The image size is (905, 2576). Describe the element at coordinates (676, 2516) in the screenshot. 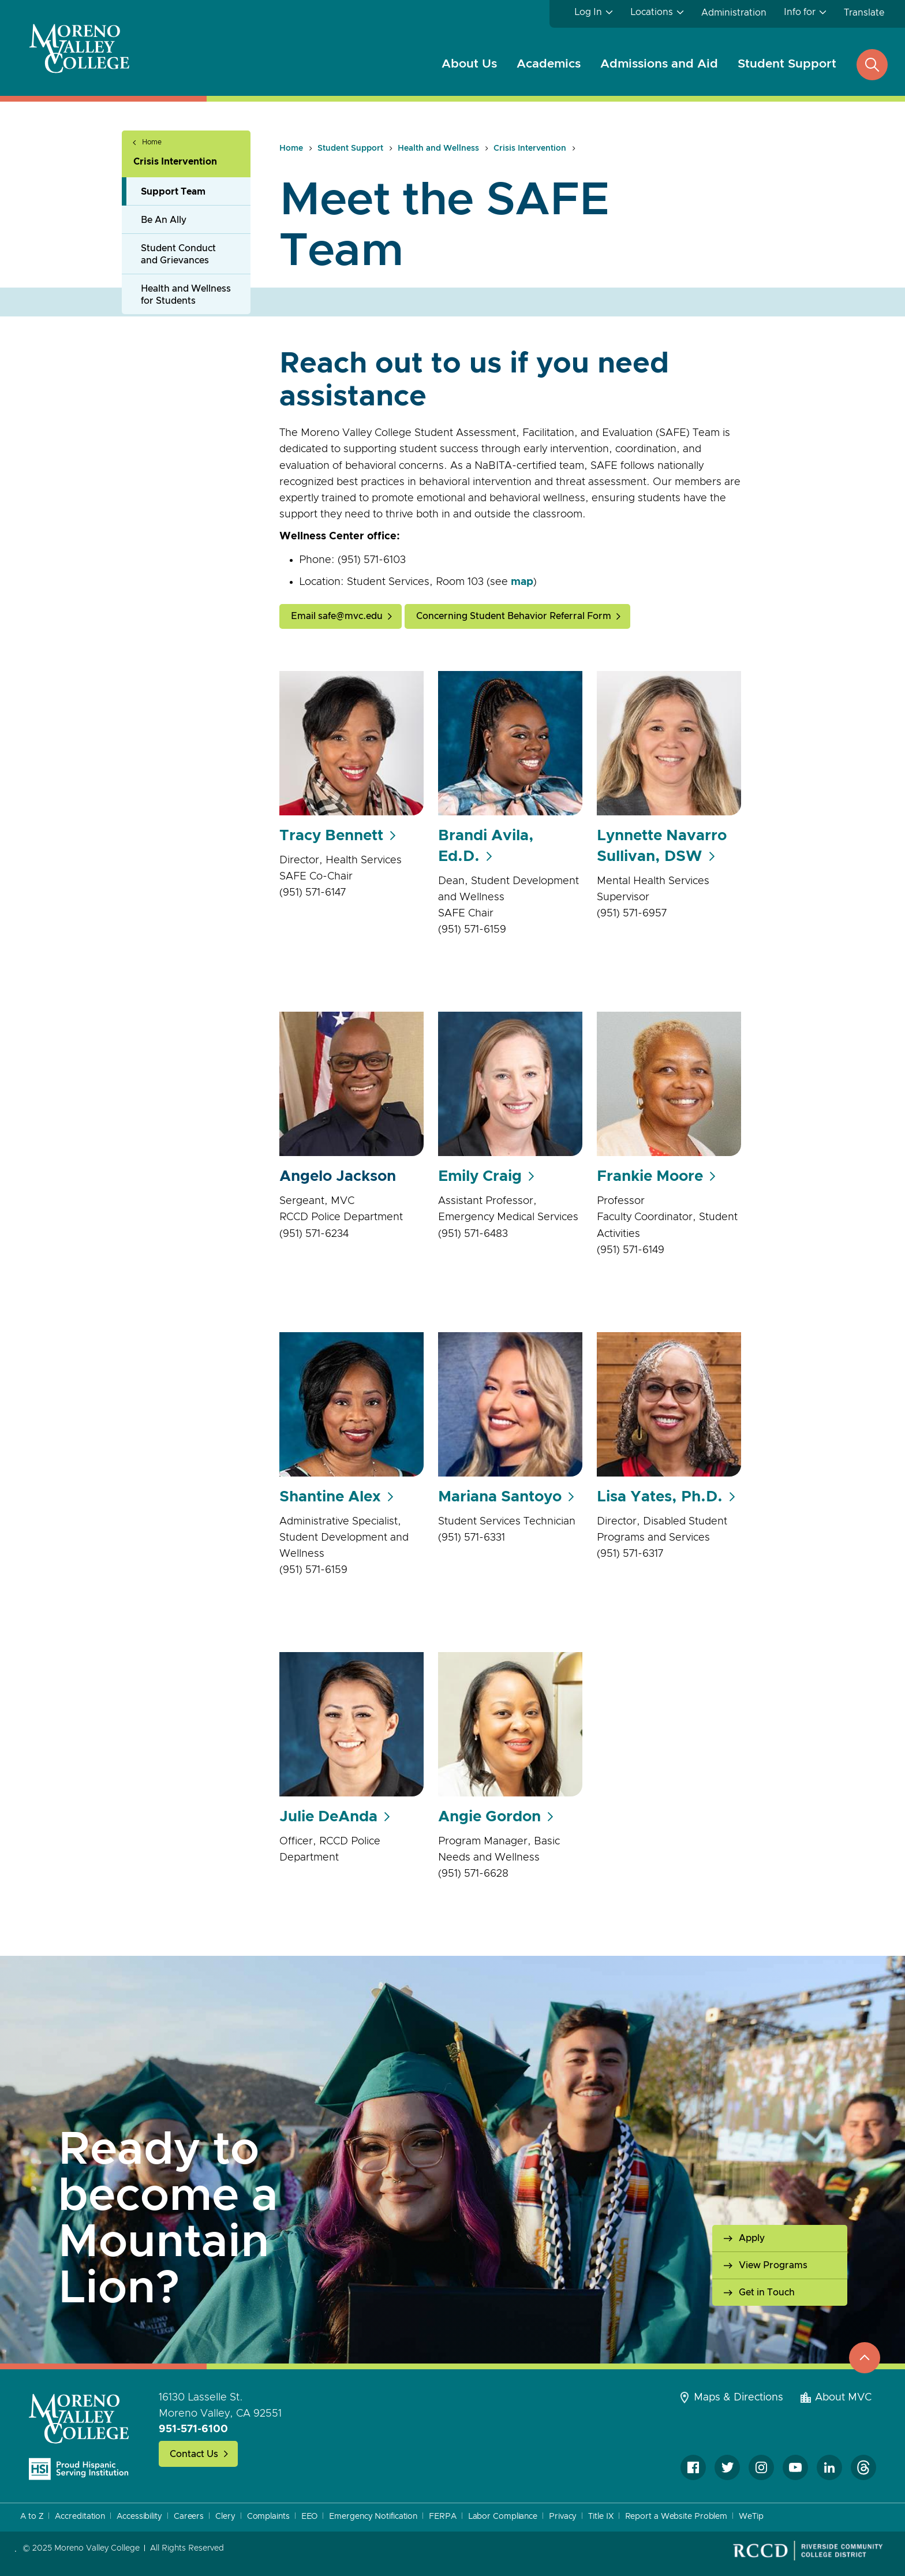

I see `Report a Website Problem` at that location.